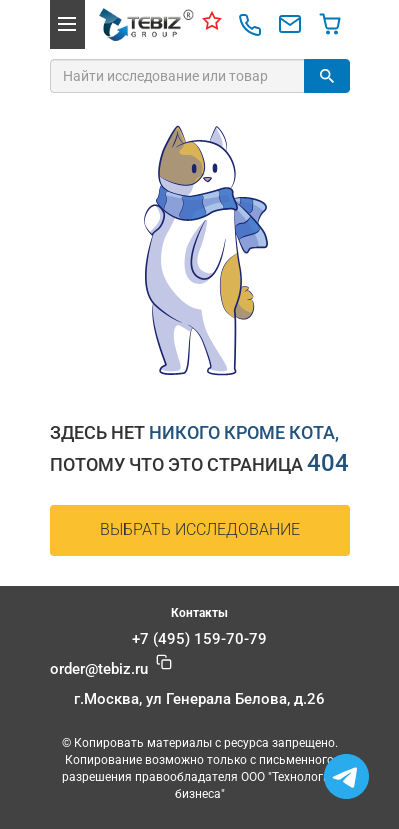 The width and height of the screenshot is (399, 829). What do you see at coordinates (327, 76) in the screenshot?
I see `[Найти]` at bounding box center [327, 76].